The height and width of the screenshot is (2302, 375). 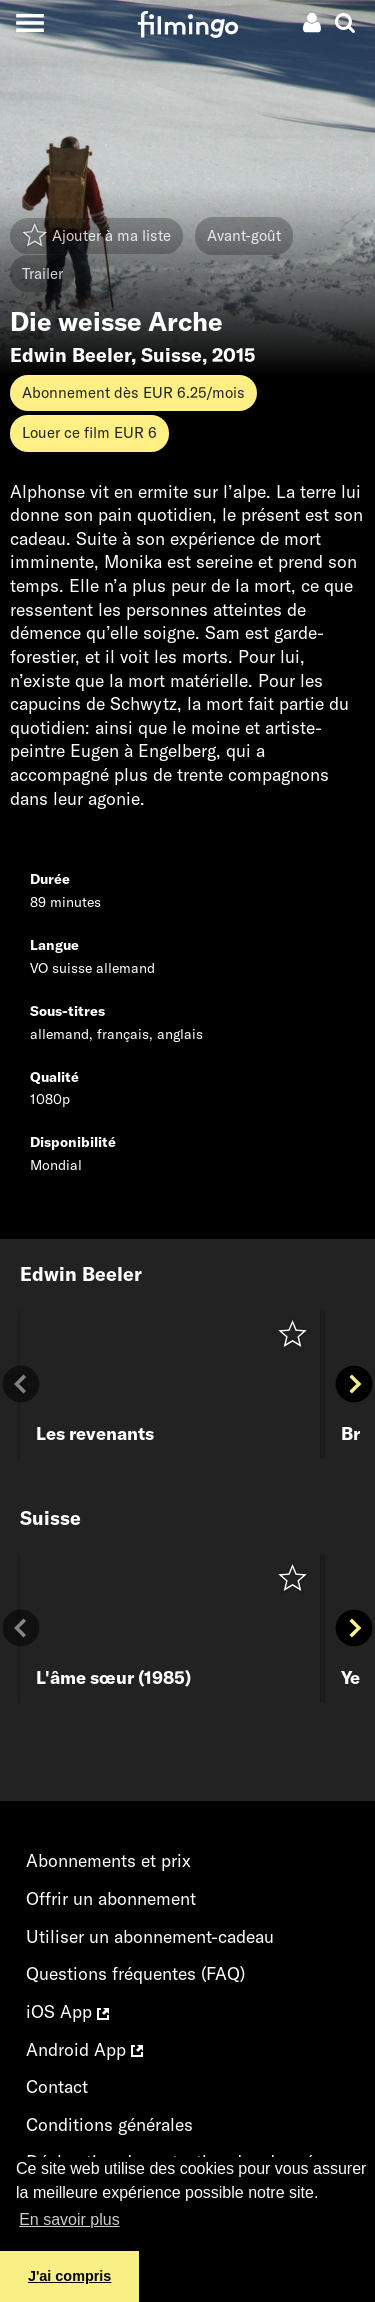 I want to click on Louer ce film EUR 6, so click(x=89, y=432).